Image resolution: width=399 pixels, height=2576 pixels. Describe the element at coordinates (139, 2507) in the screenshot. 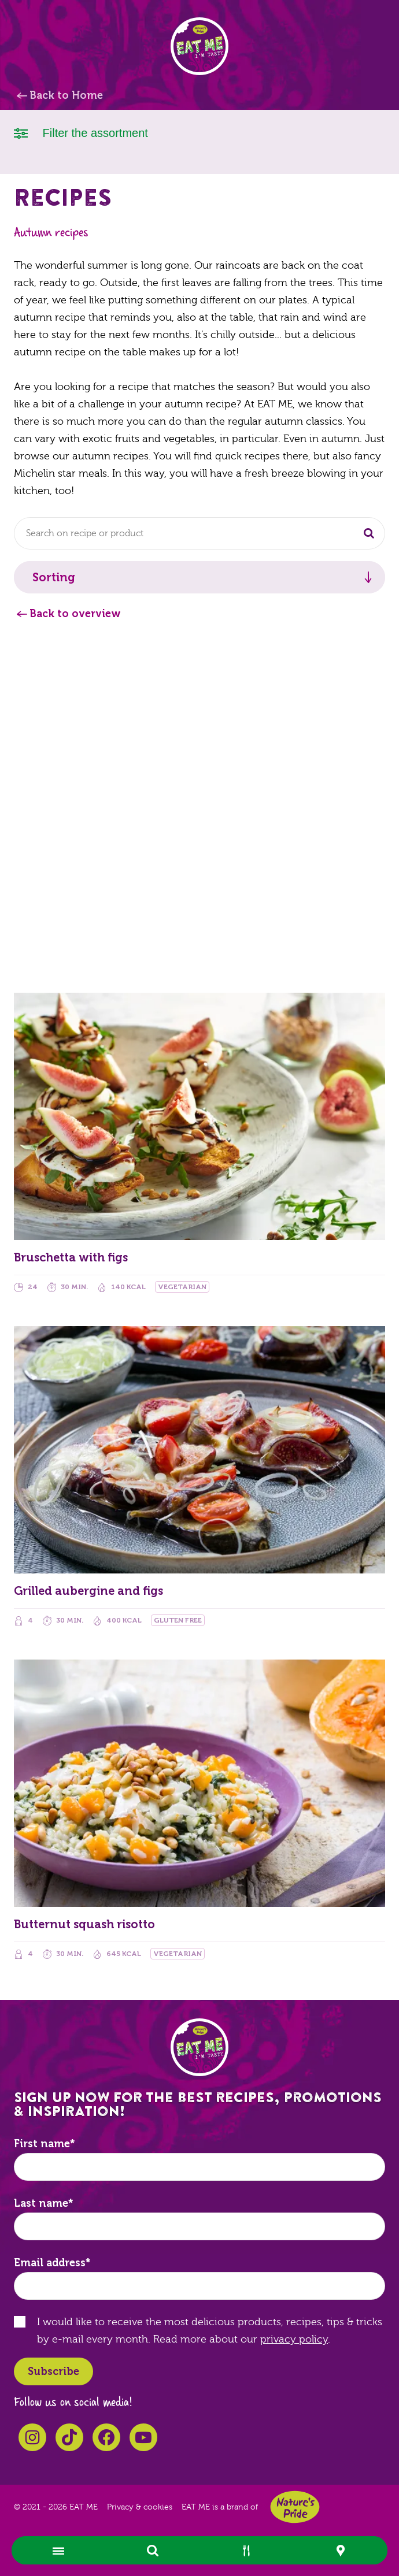

I see `Privacy & cookies` at that location.